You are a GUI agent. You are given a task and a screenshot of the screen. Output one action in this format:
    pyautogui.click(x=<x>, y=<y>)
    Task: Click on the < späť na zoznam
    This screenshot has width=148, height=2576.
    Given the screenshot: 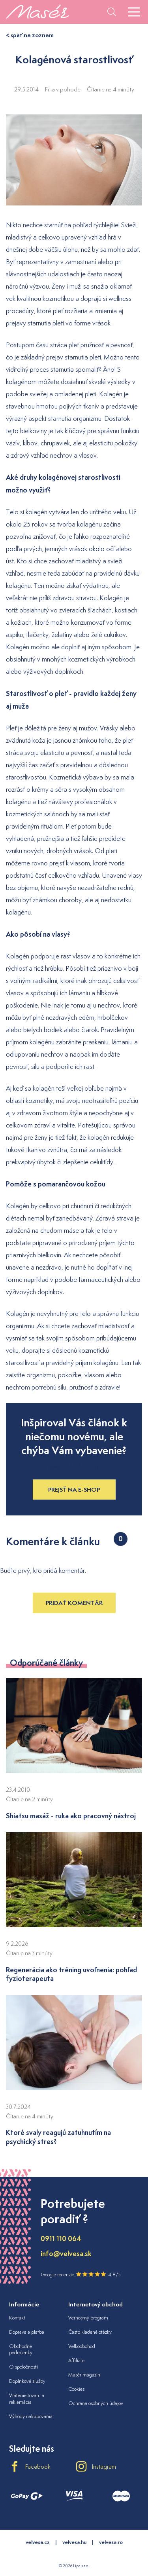 What is the action you would take?
    pyautogui.click(x=30, y=35)
    